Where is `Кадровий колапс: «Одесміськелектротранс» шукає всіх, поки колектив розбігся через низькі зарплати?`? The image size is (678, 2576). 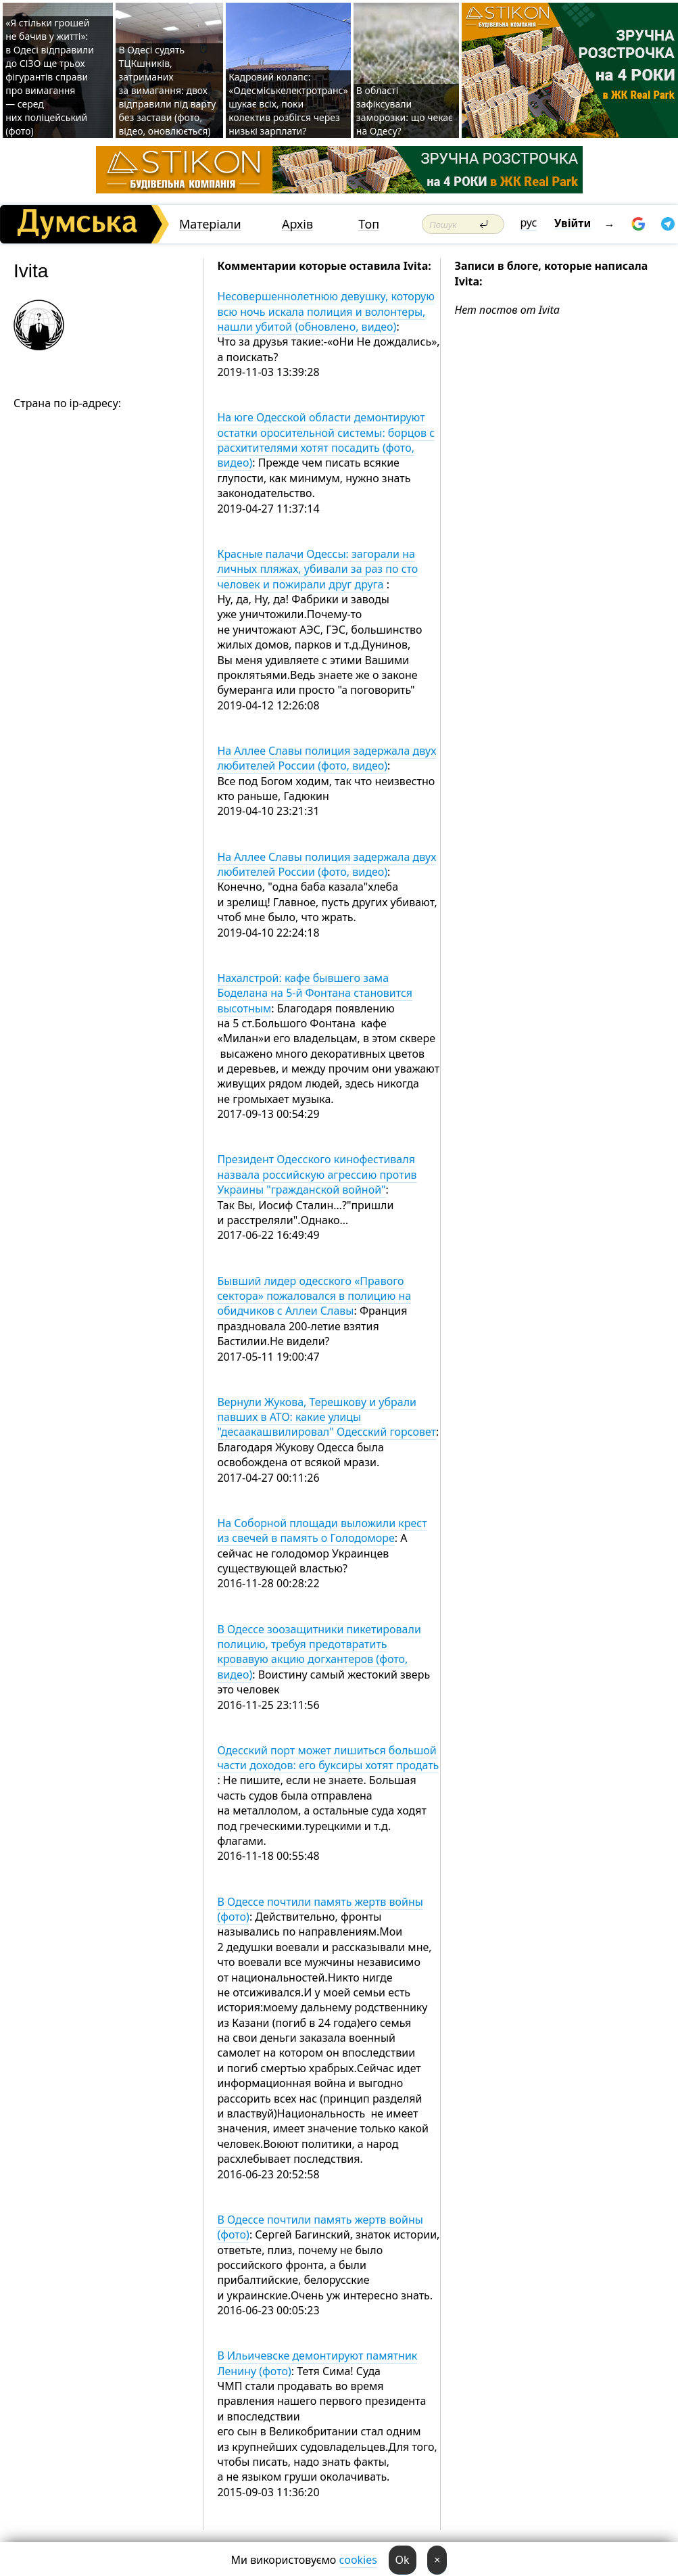
Кадровий колапс: «Одесміськелектротранс» шукає всіх, поки колектив розбігся через низькі зарплати? is located at coordinates (288, 103).